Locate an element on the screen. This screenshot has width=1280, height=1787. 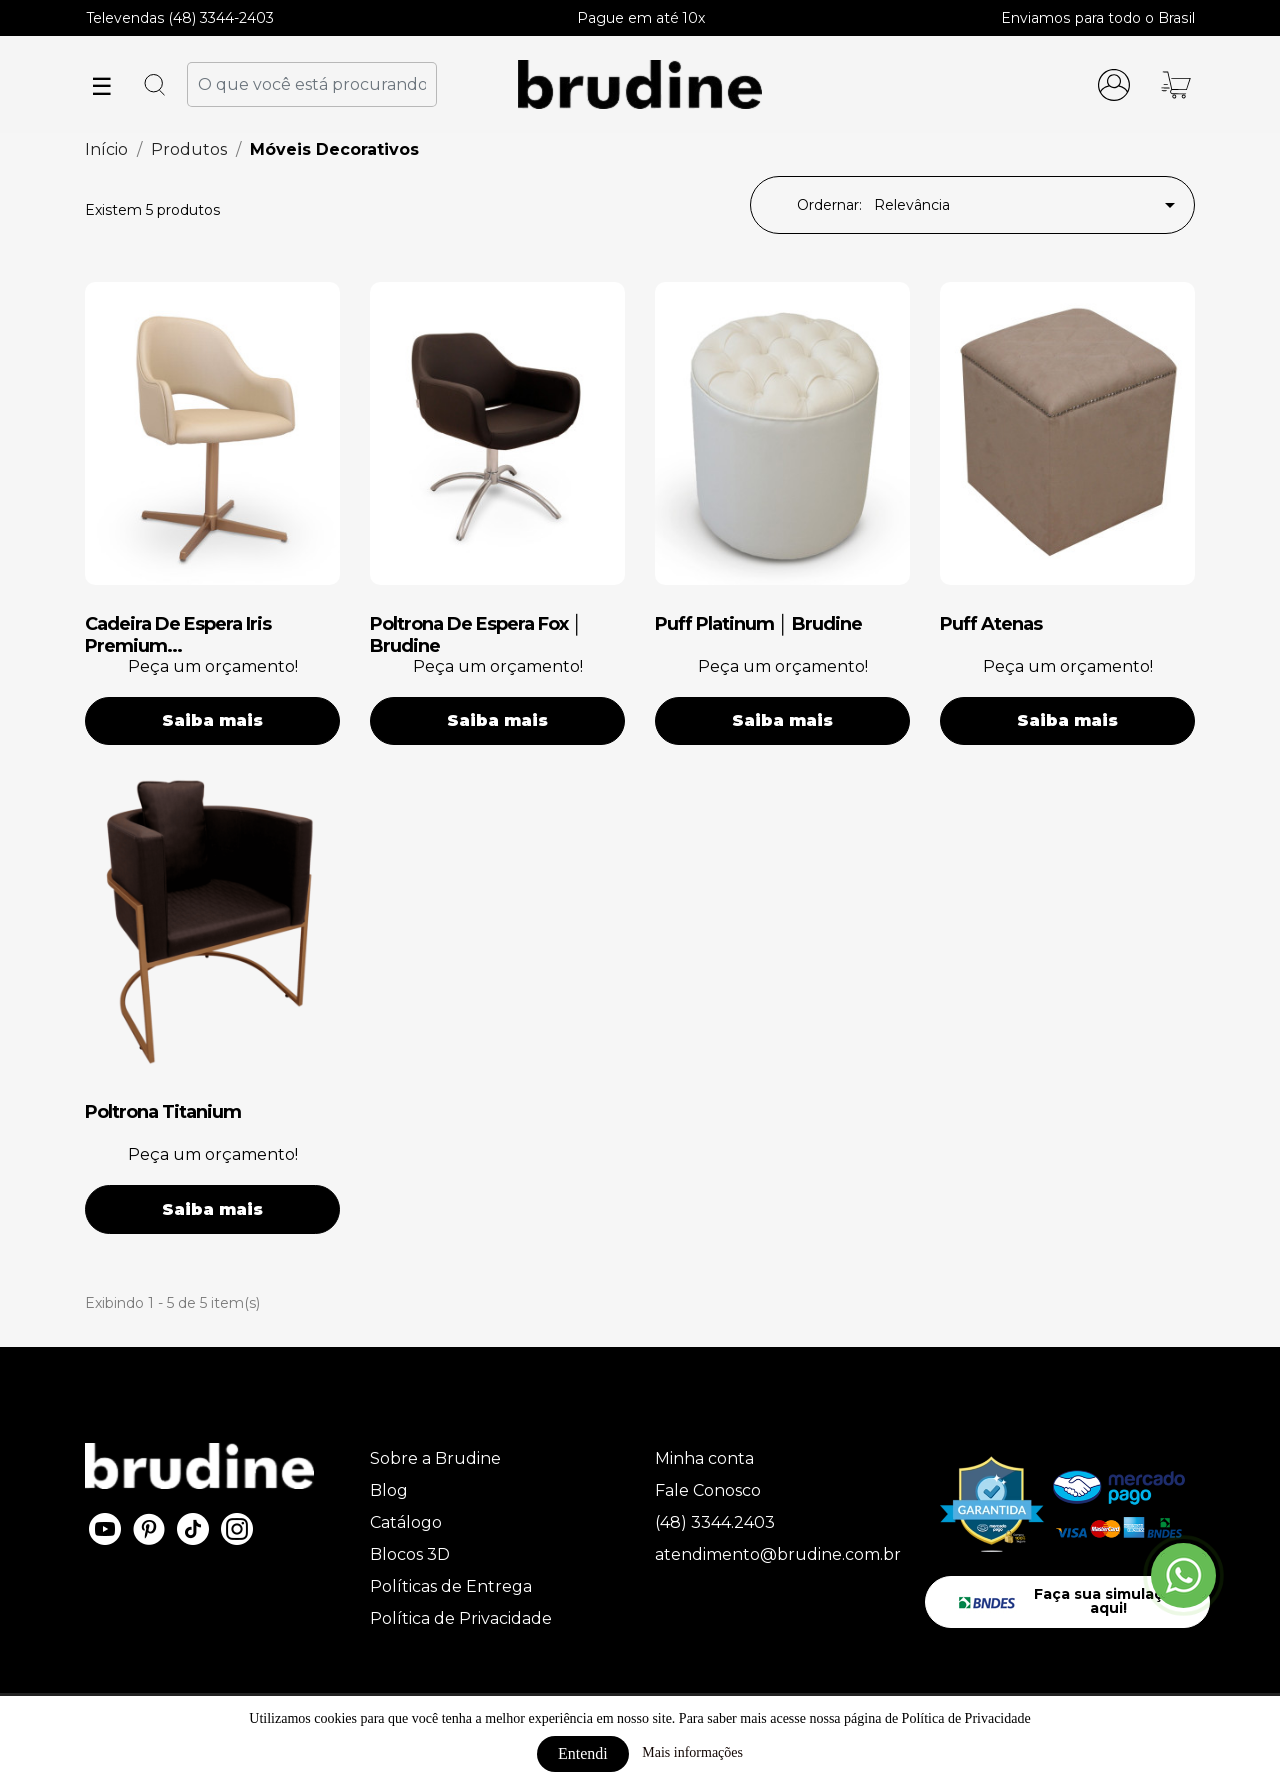
Blog is located at coordinates (389, 1490).